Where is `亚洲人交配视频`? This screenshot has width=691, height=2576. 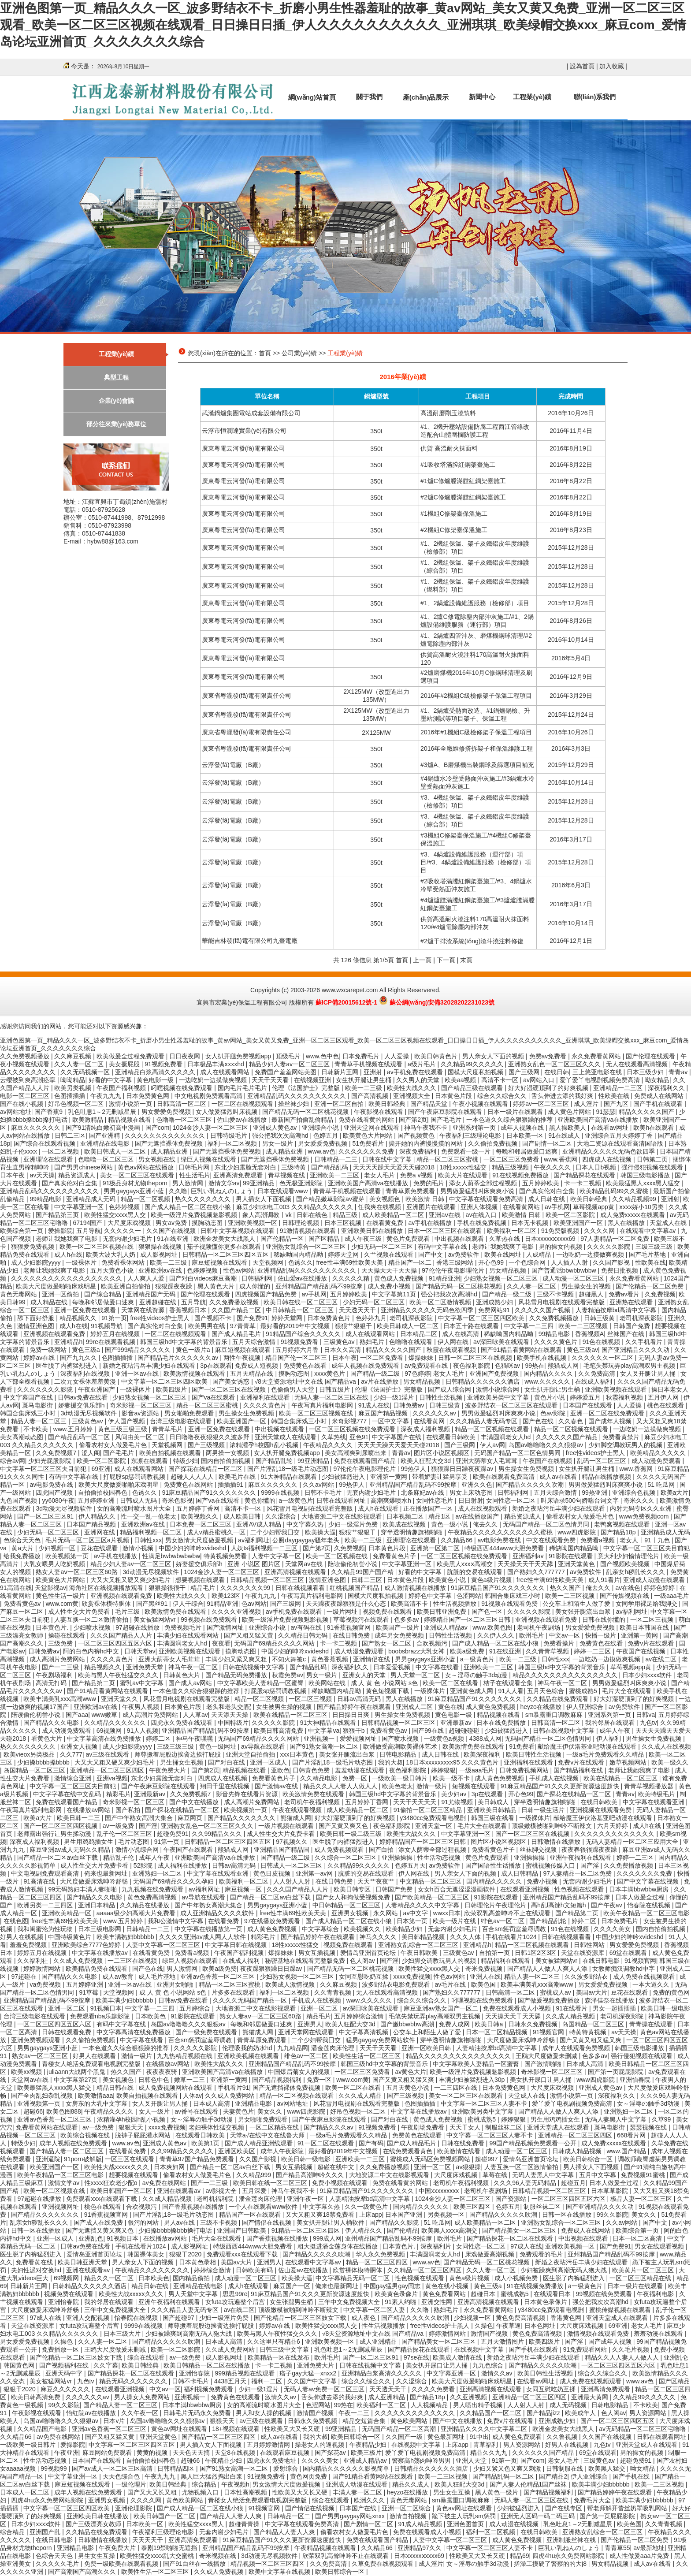
亚洲人交配视频 is located at coordinates (88, 2317).